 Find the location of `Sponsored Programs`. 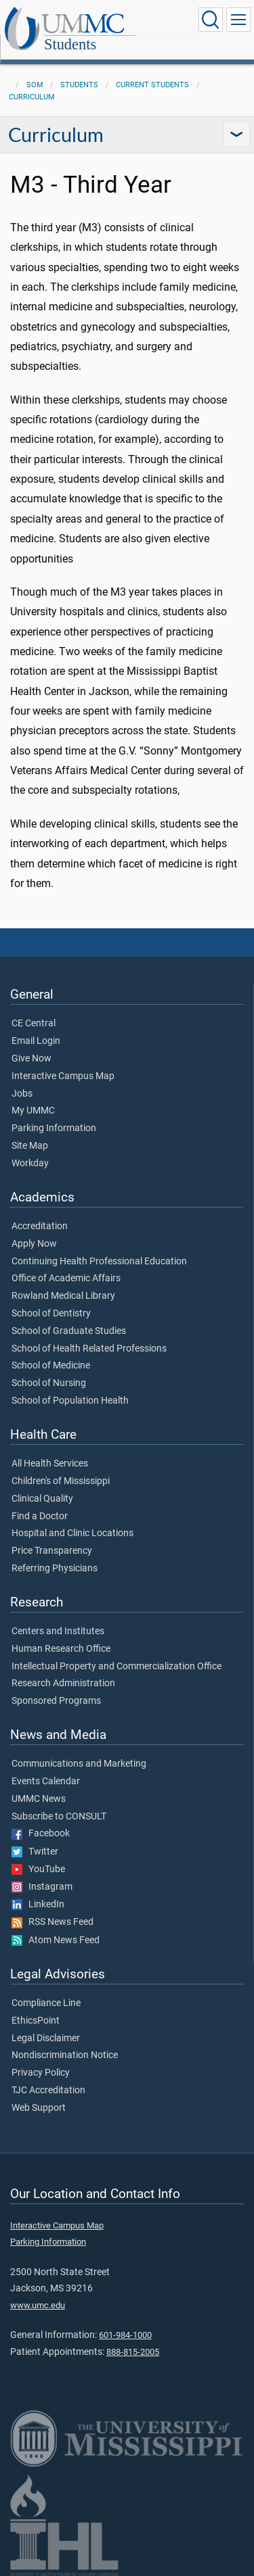

Sponsored Programs is located at coordinates (56, 1701).